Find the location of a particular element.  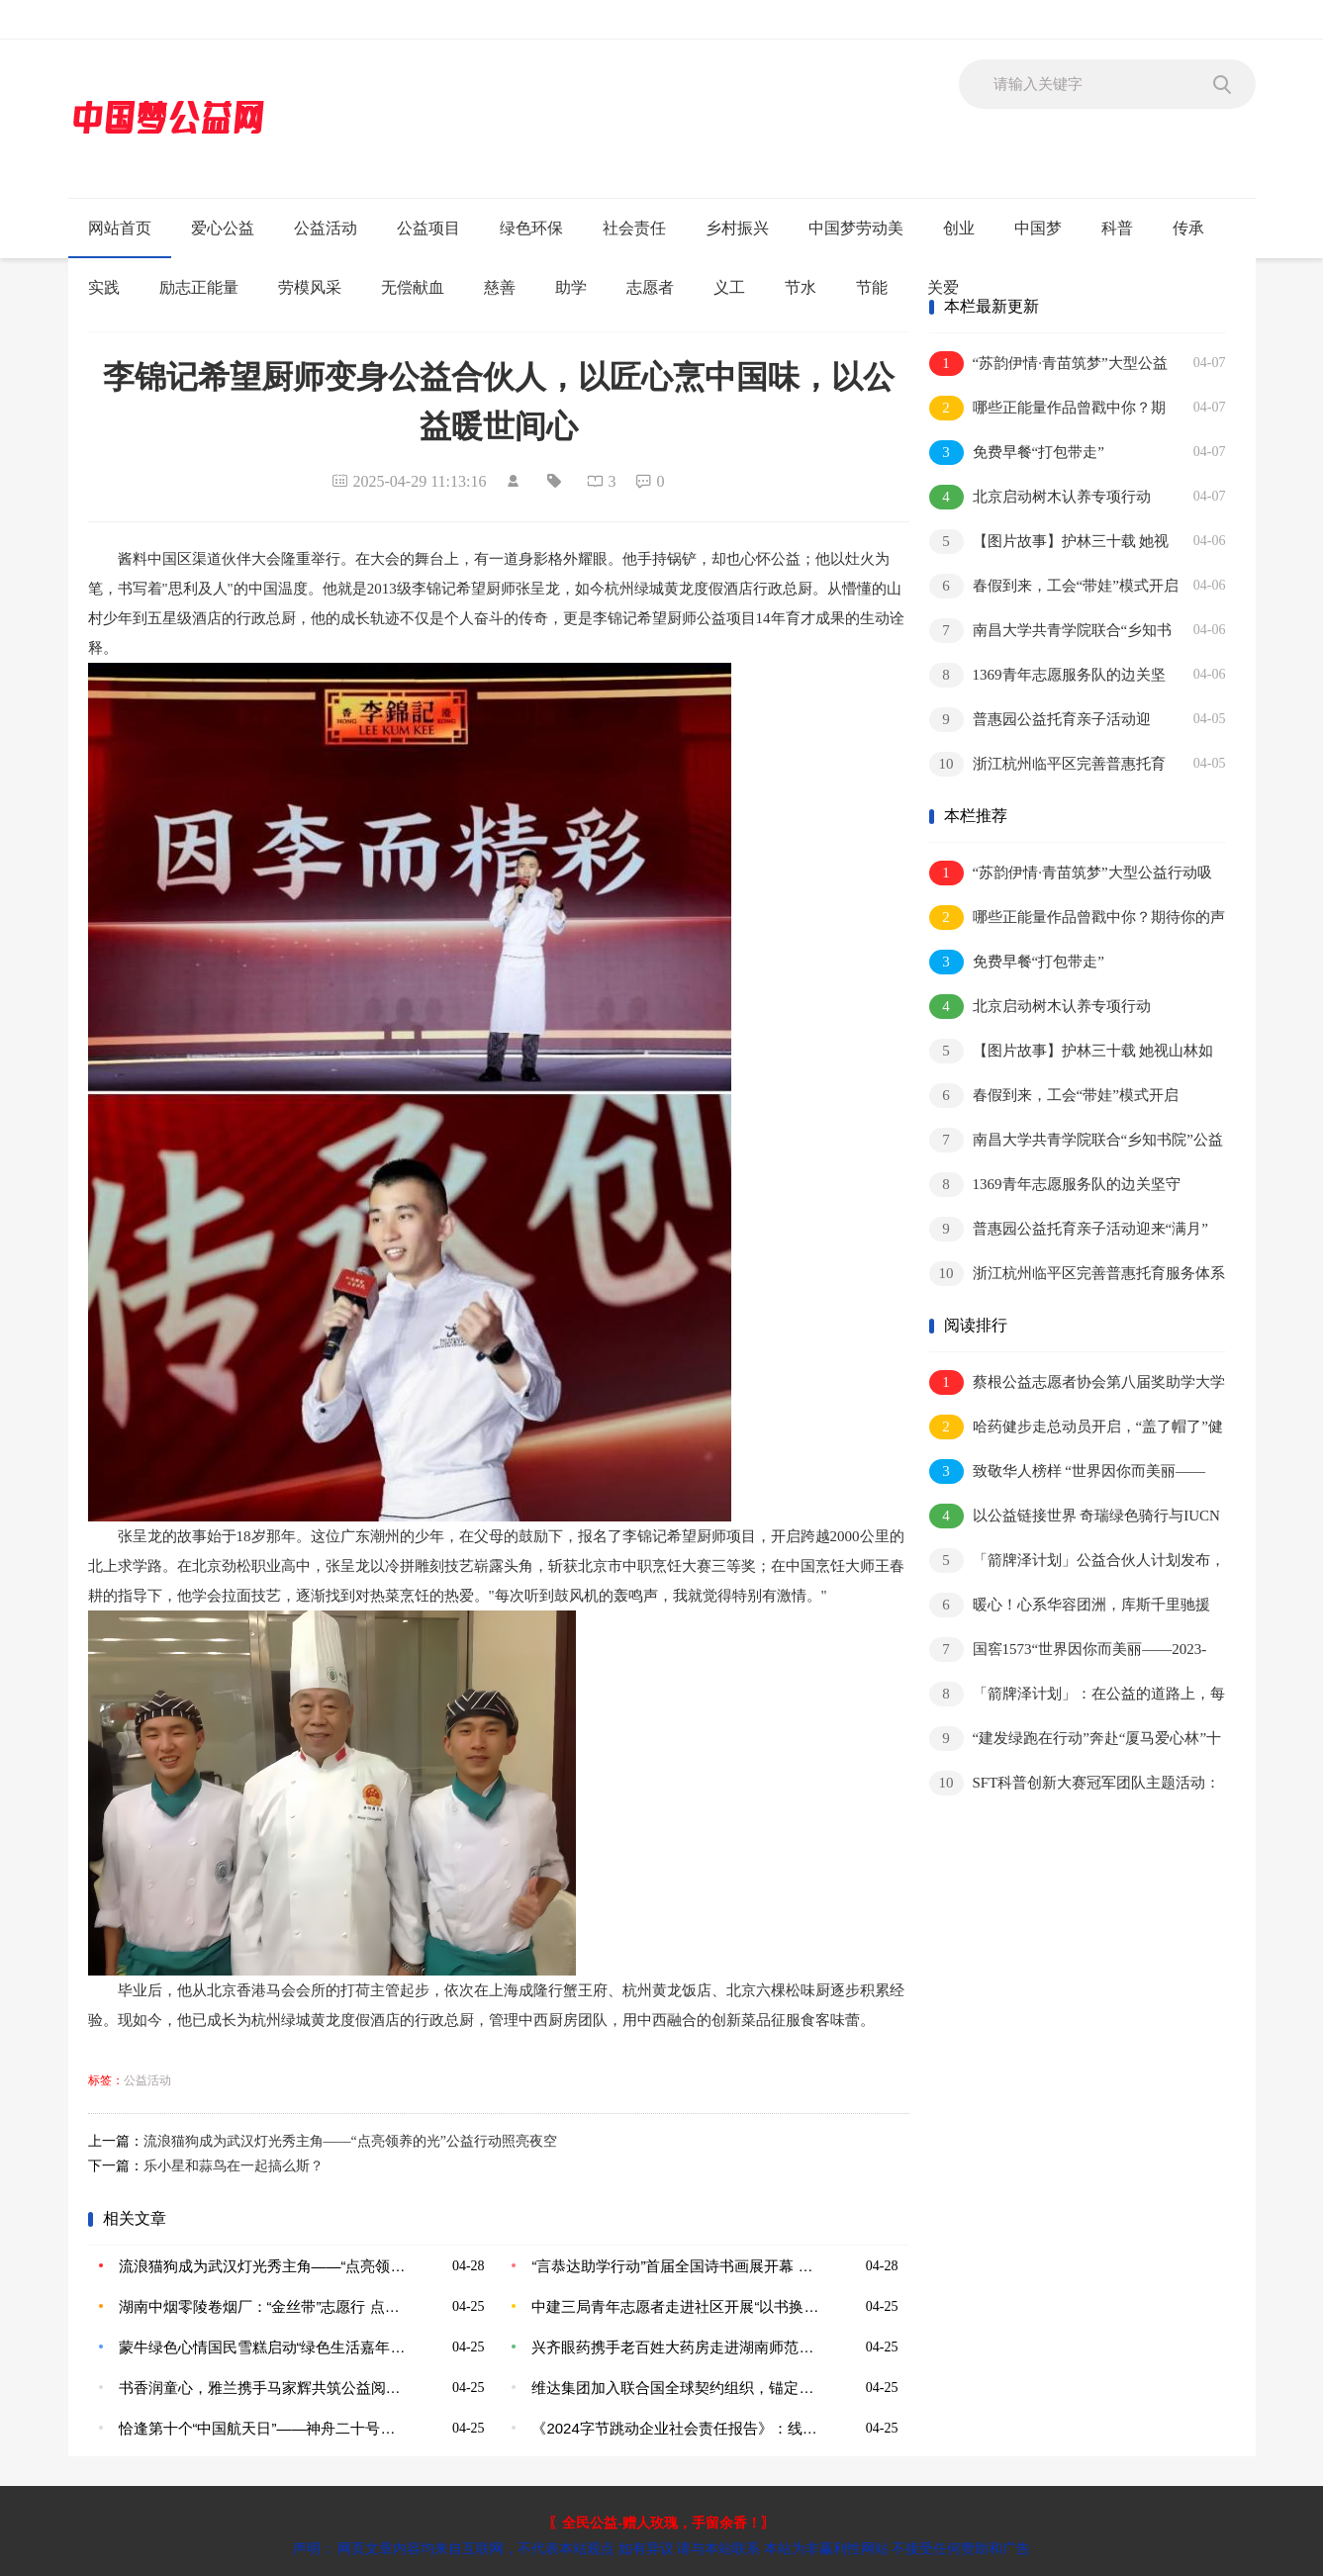

恰逢第十个“中国航天日”——神舟二十号航天员乘组于4月24日出征太空 is located at coordinates (263, 2428).